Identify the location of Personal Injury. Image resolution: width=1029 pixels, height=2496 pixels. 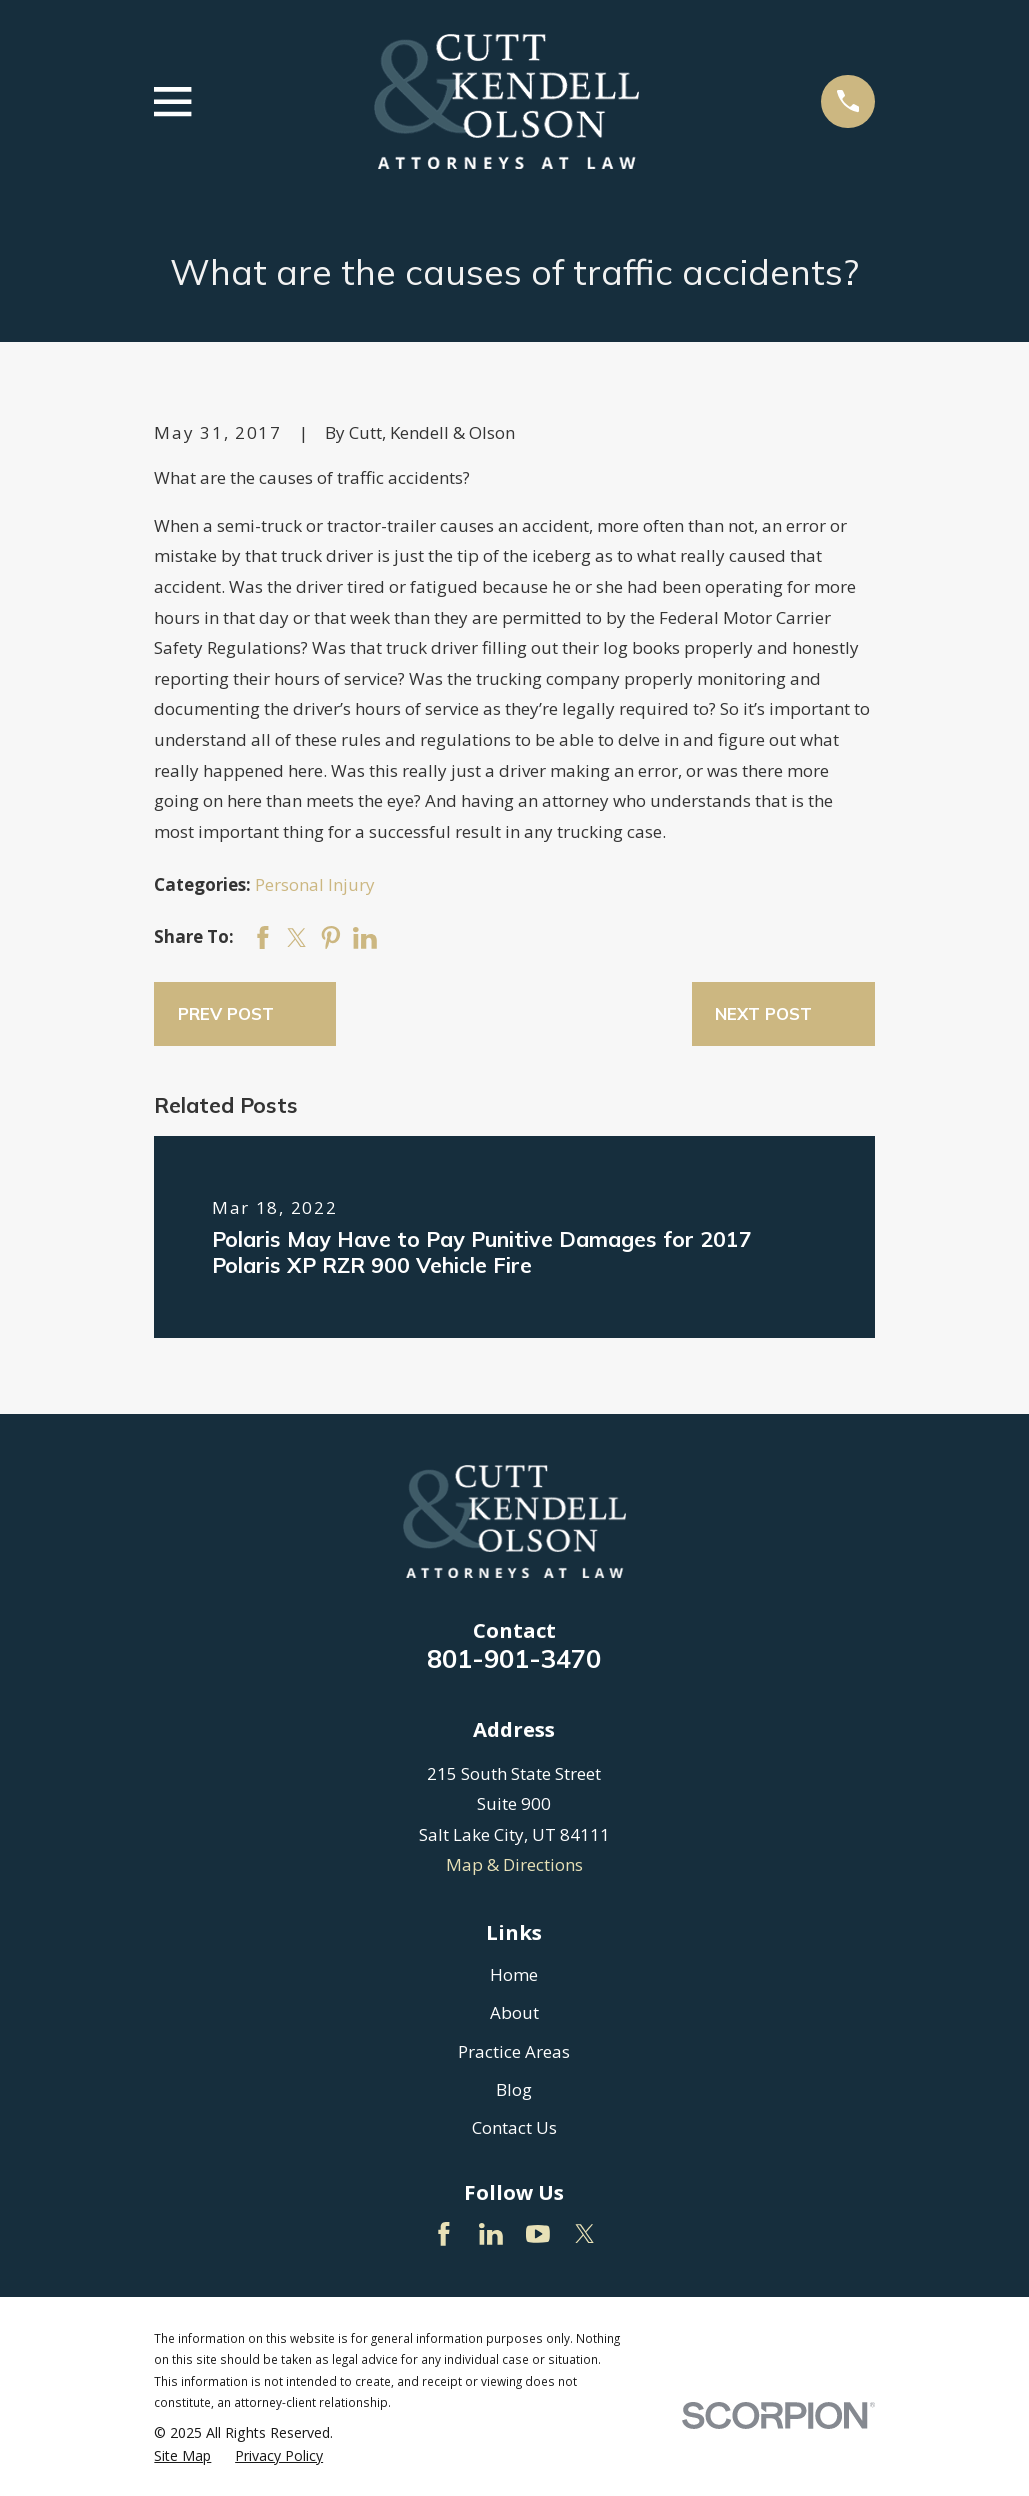
(315, 884).